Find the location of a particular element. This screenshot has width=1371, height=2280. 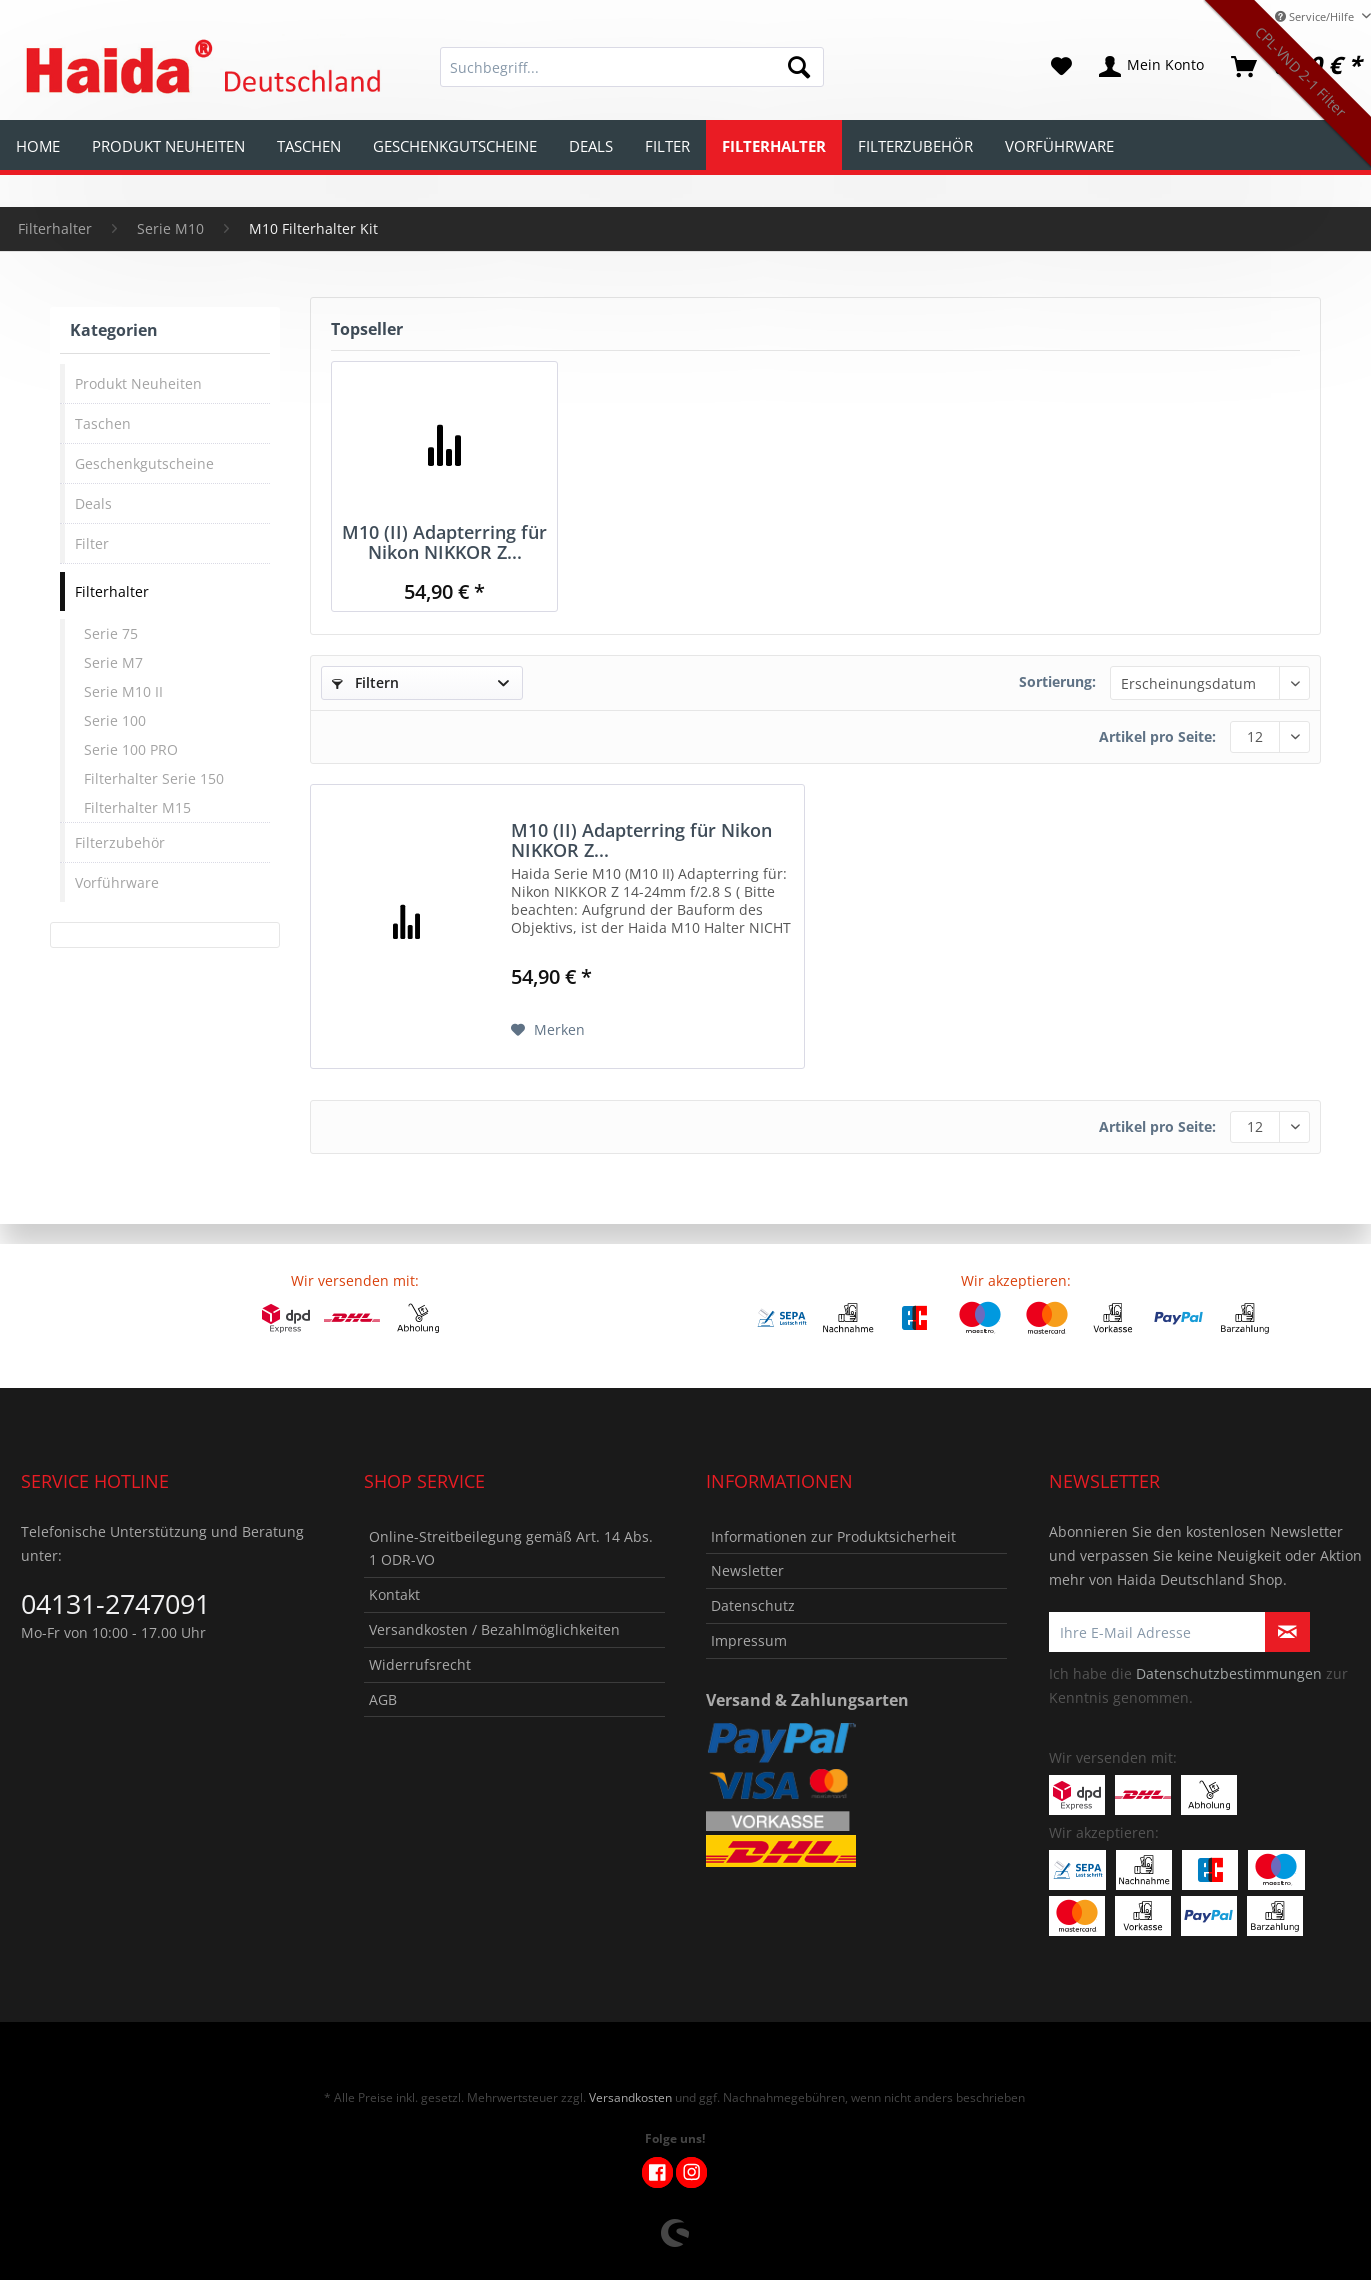

Filterhalter M15 is located at coordinates (137, 807).